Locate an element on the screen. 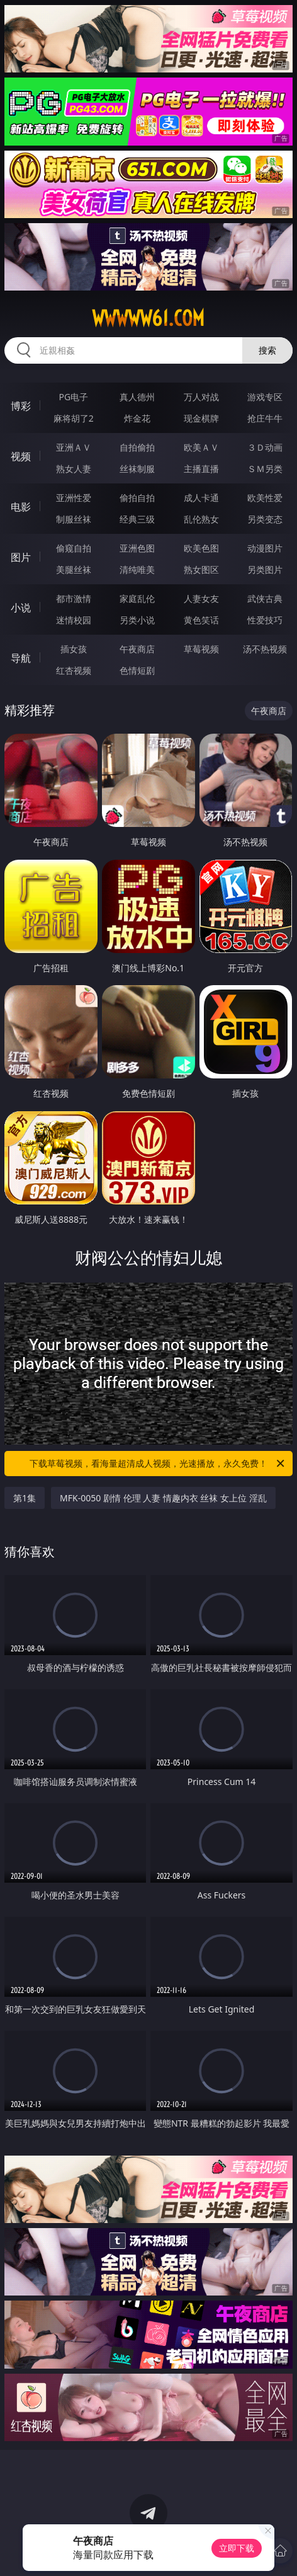 The width and height of the screenshot is (297, 2576). 制服丝袜 is located at coordinates (73, 519).